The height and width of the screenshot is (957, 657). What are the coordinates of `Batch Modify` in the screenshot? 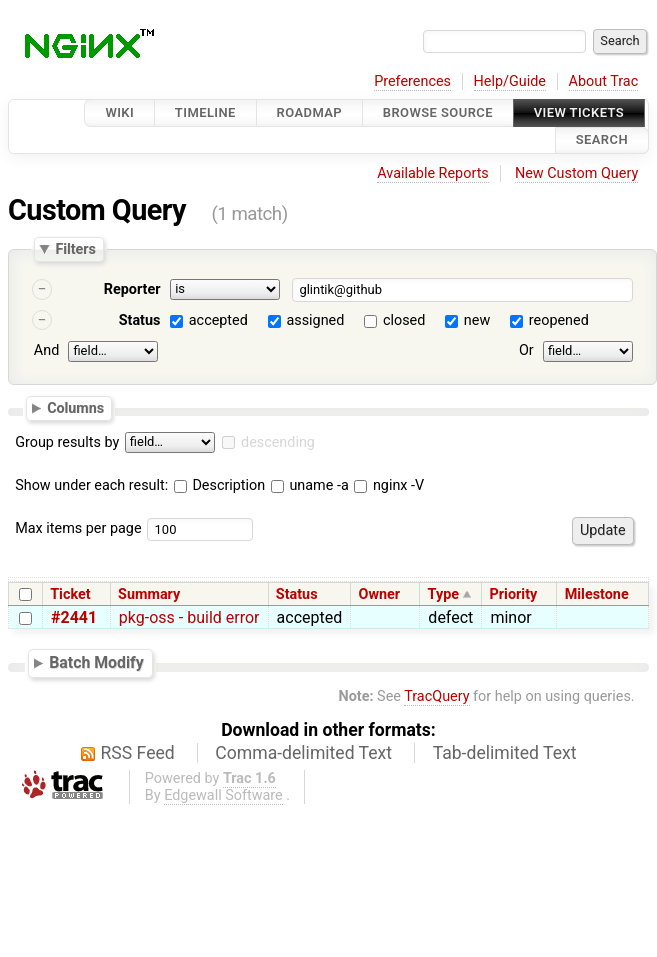 It's located at (96, 662).